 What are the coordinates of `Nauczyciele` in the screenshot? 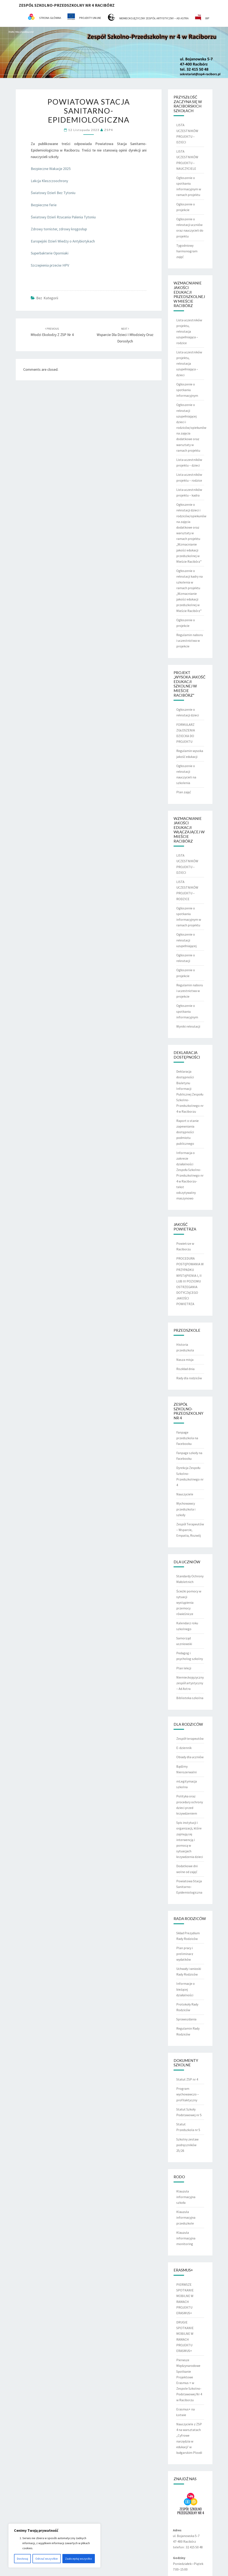 It's located at (184, 1494).